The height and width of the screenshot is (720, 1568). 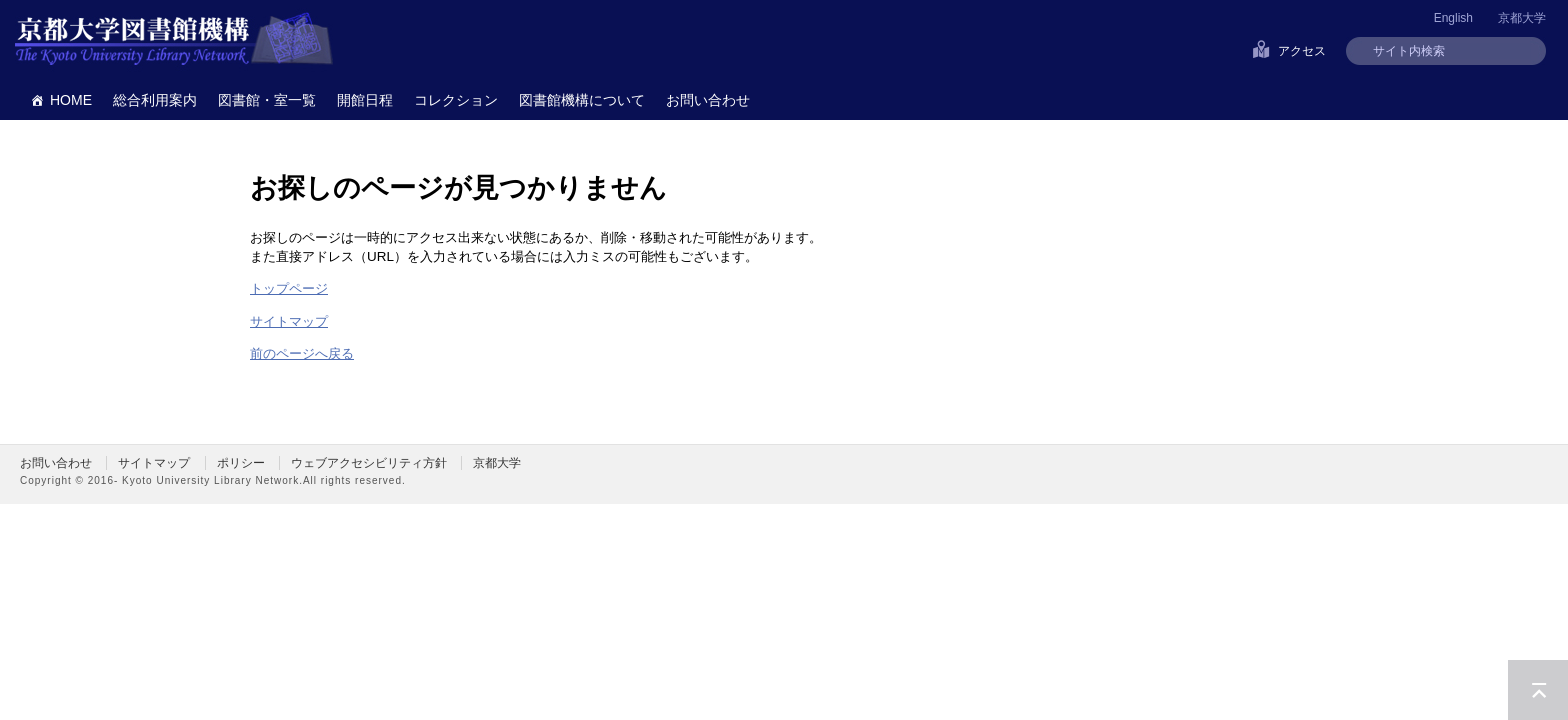 I want to click on サイトマップ, so click(x=289, y=321).